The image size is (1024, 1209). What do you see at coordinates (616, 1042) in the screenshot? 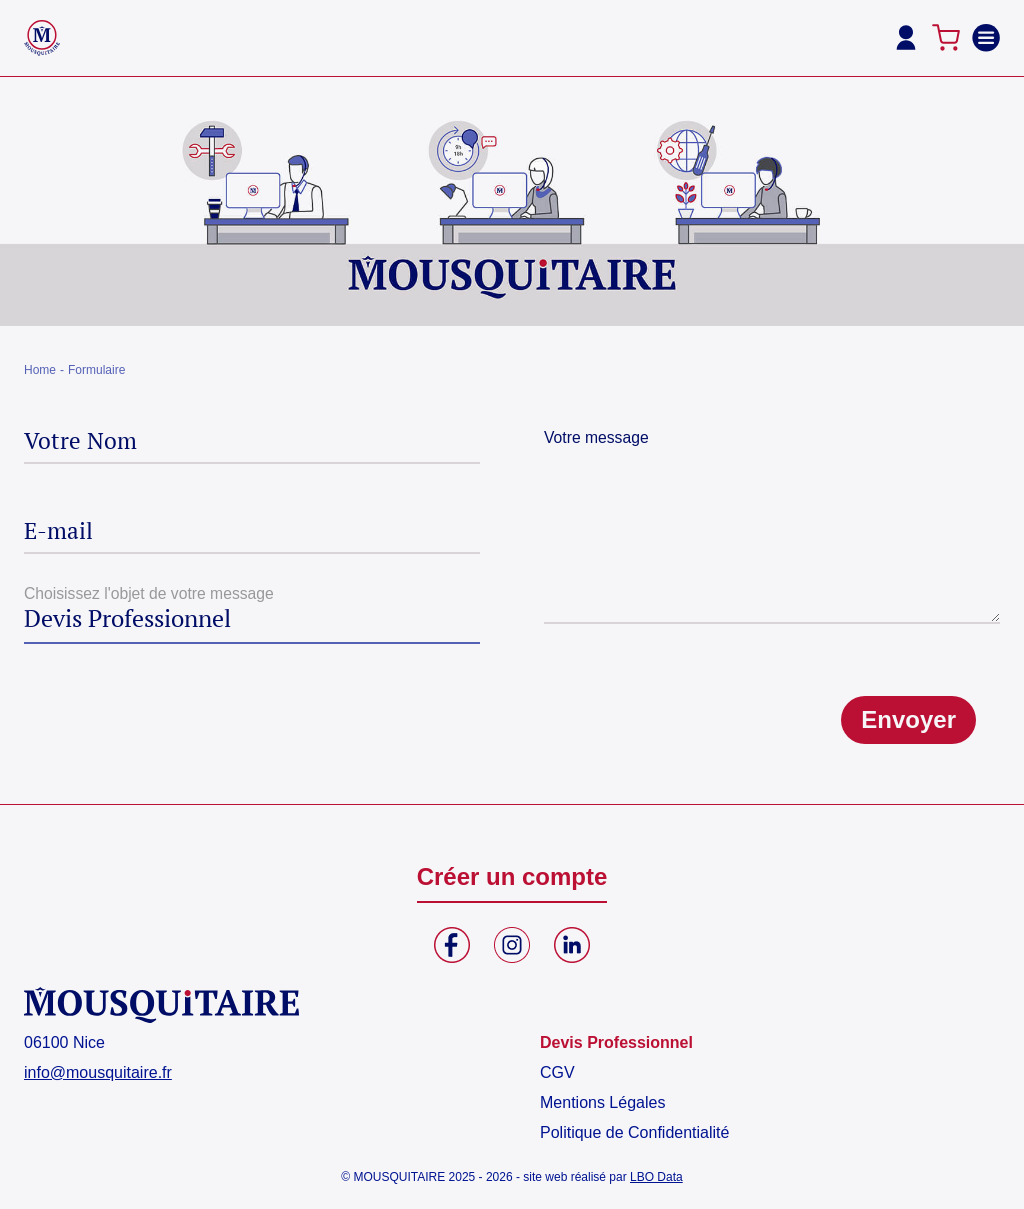
I see `Devis Professionnel` at bounding box center [616, 1042].